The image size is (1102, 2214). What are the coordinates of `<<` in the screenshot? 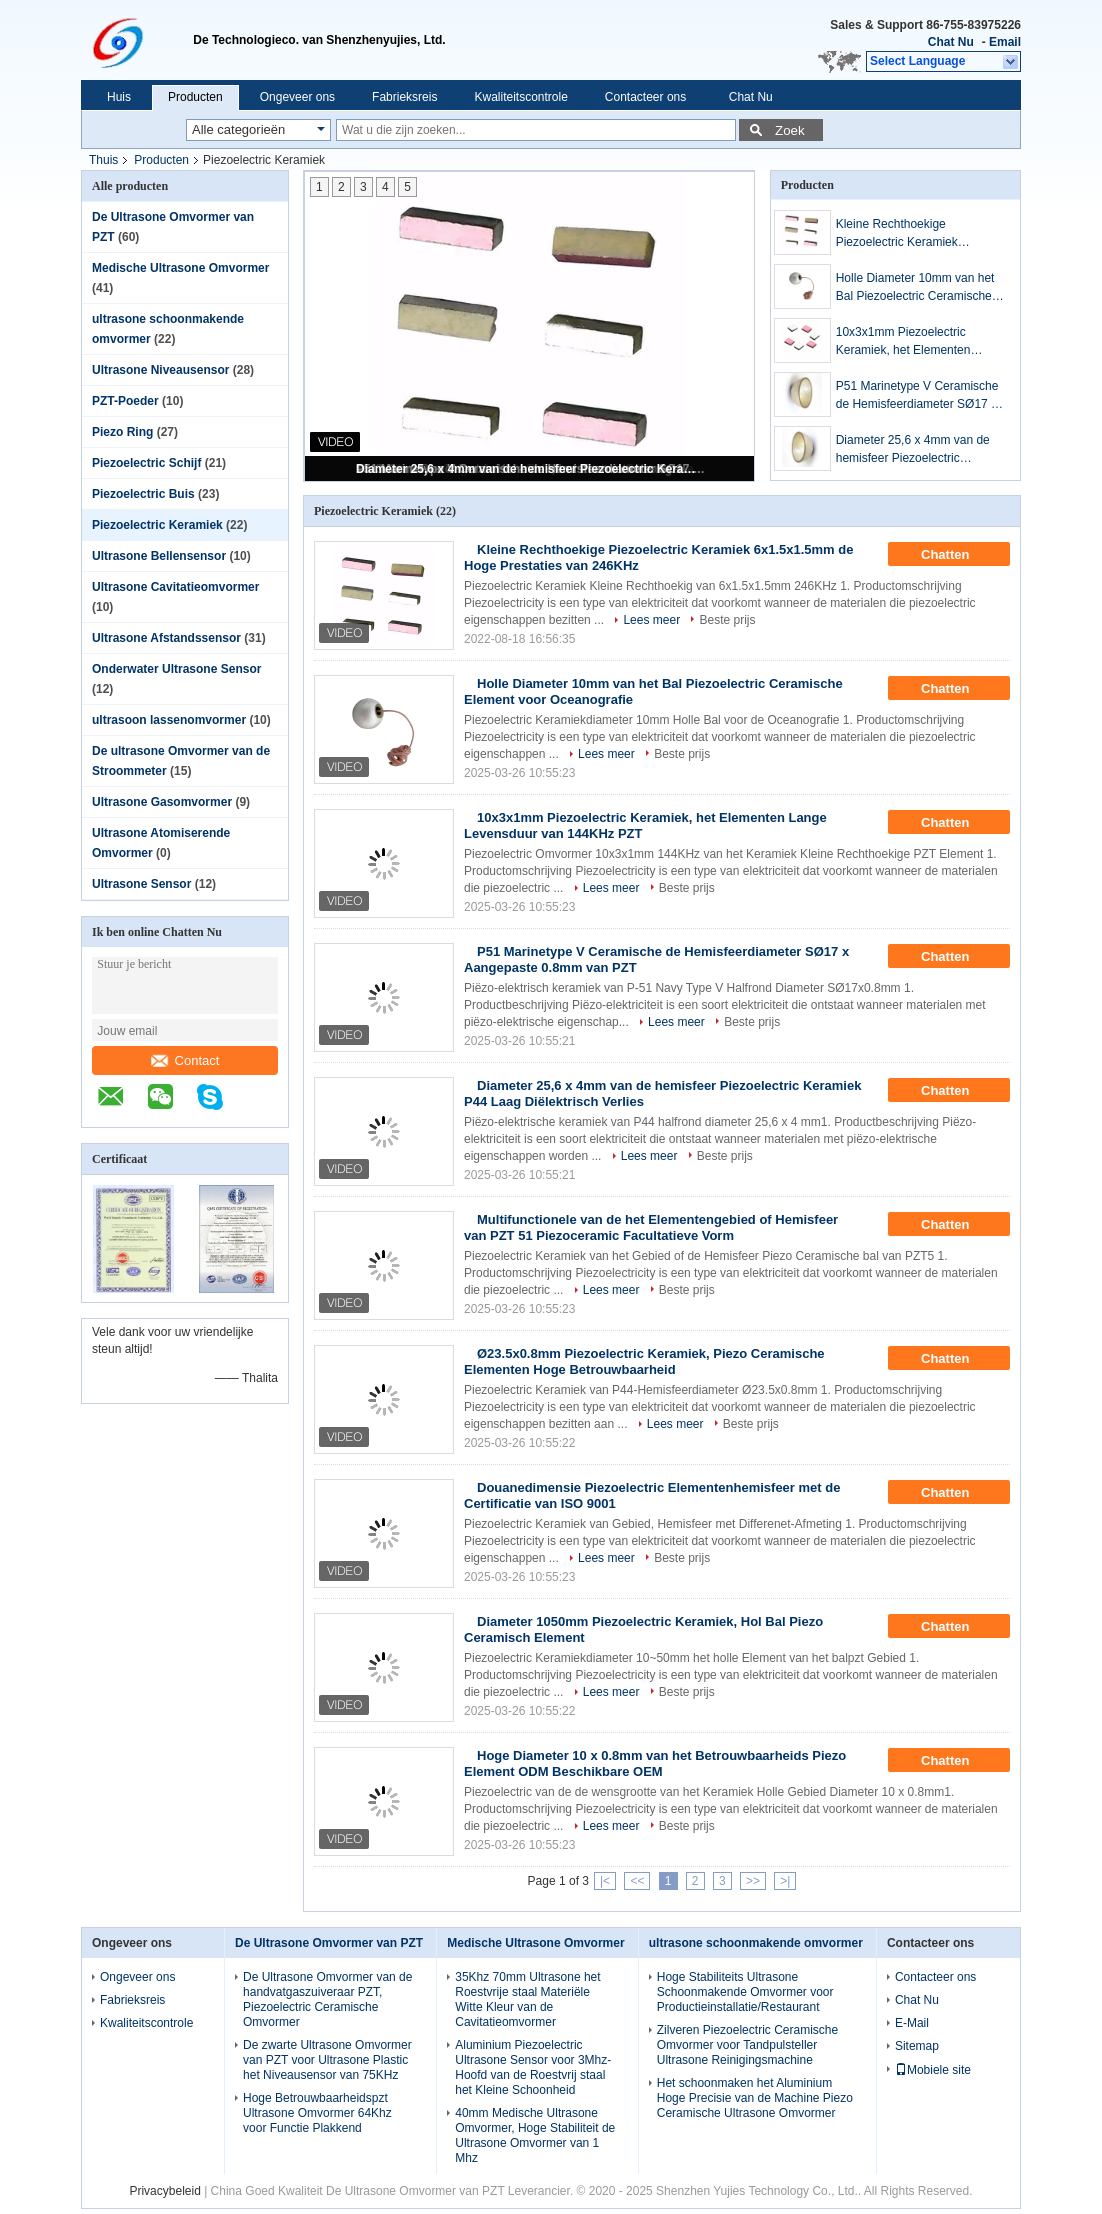 It's located at (637, 1881).